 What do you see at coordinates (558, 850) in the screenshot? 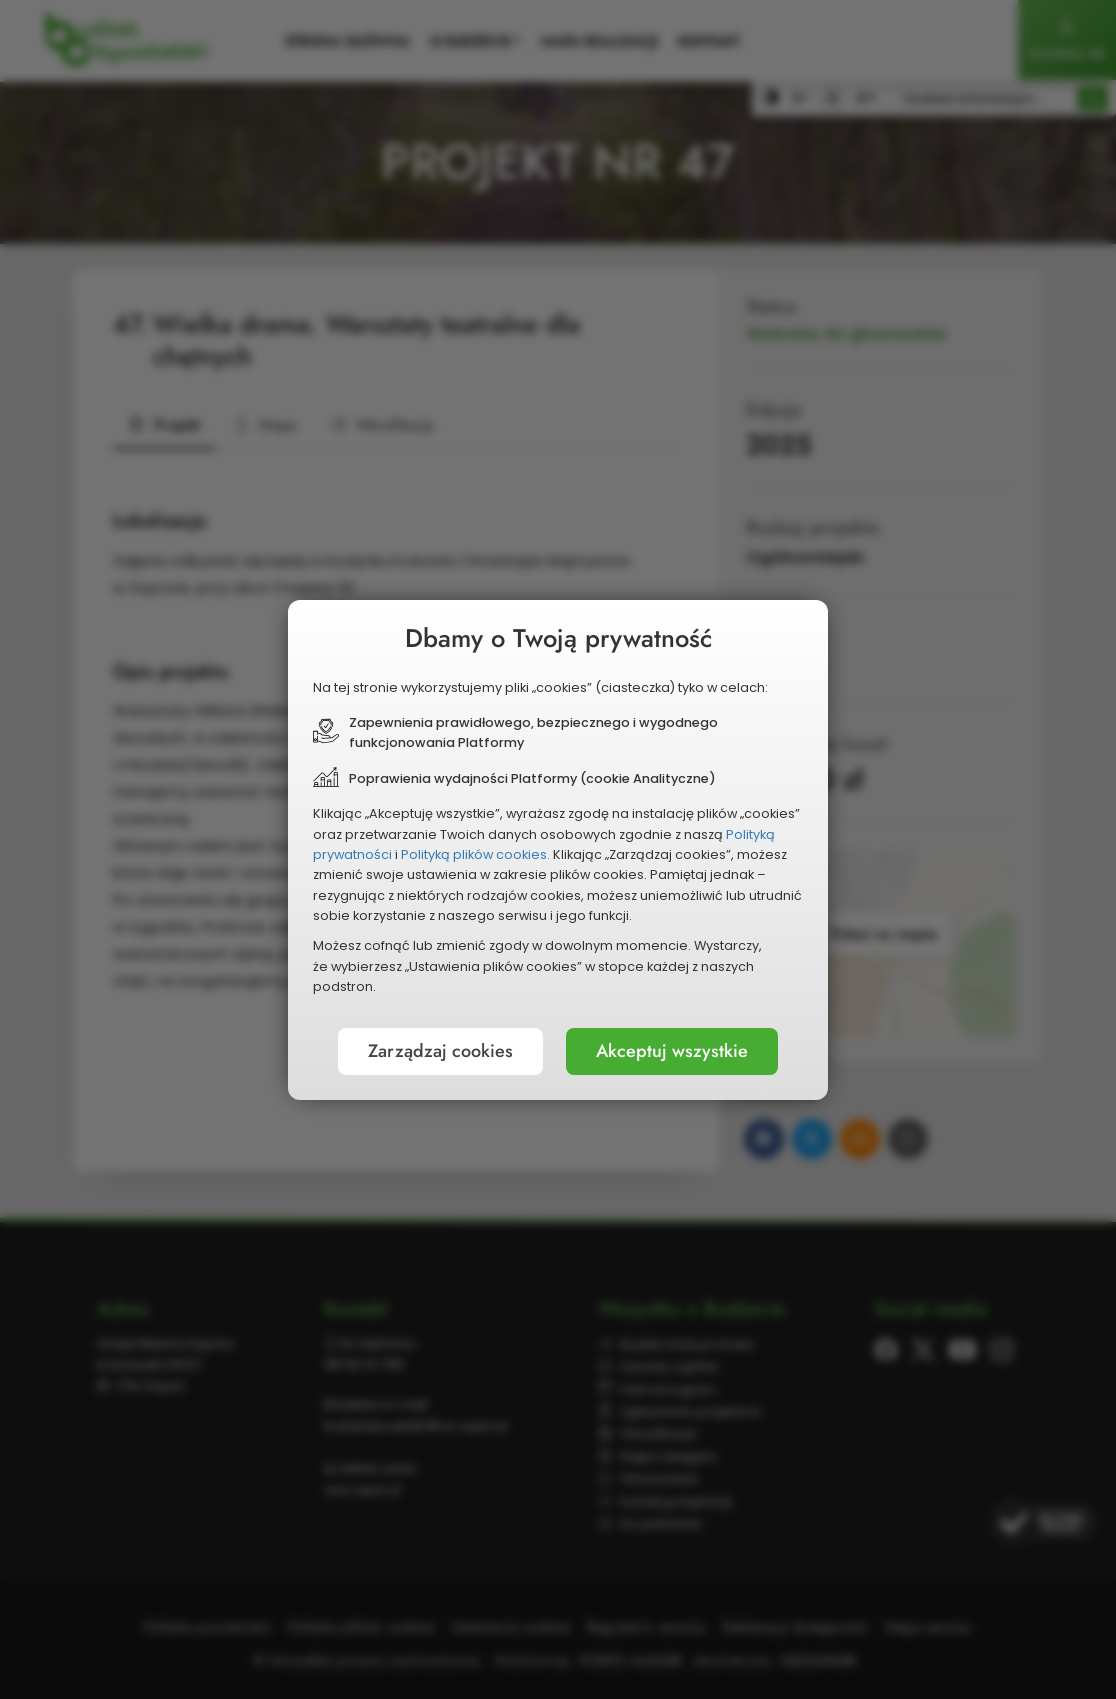
I see `[document]` at bounding box center [558, 850].